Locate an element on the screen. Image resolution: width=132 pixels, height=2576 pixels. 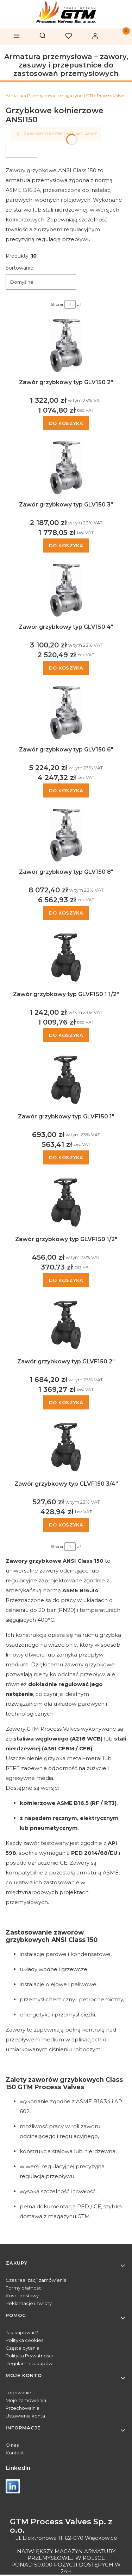
Do koszyka [Do koszyka Zawór grzybkowy typ GLV150 6"] is located at coordinates (66, 790).